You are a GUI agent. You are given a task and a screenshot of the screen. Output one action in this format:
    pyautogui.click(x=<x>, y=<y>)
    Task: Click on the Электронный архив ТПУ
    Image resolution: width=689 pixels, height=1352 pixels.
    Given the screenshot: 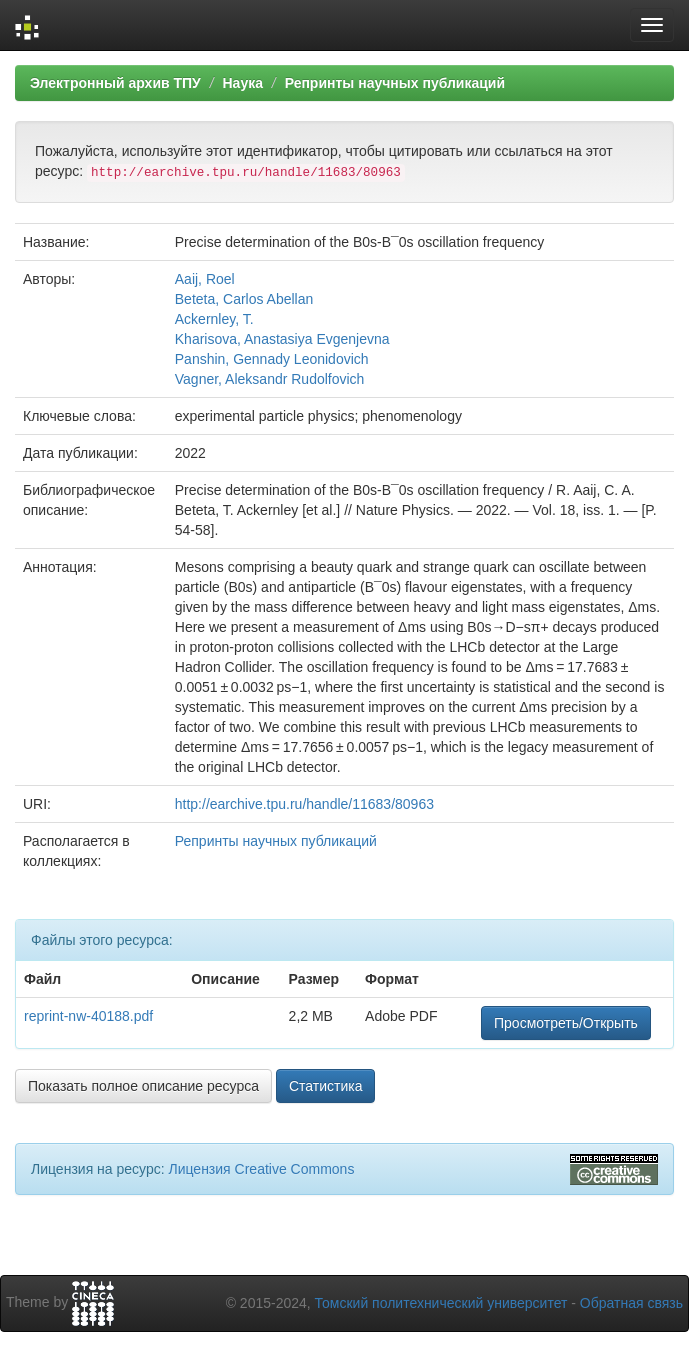 What is the action you would take?
    pyautogui.click(x=115, y=83)
    